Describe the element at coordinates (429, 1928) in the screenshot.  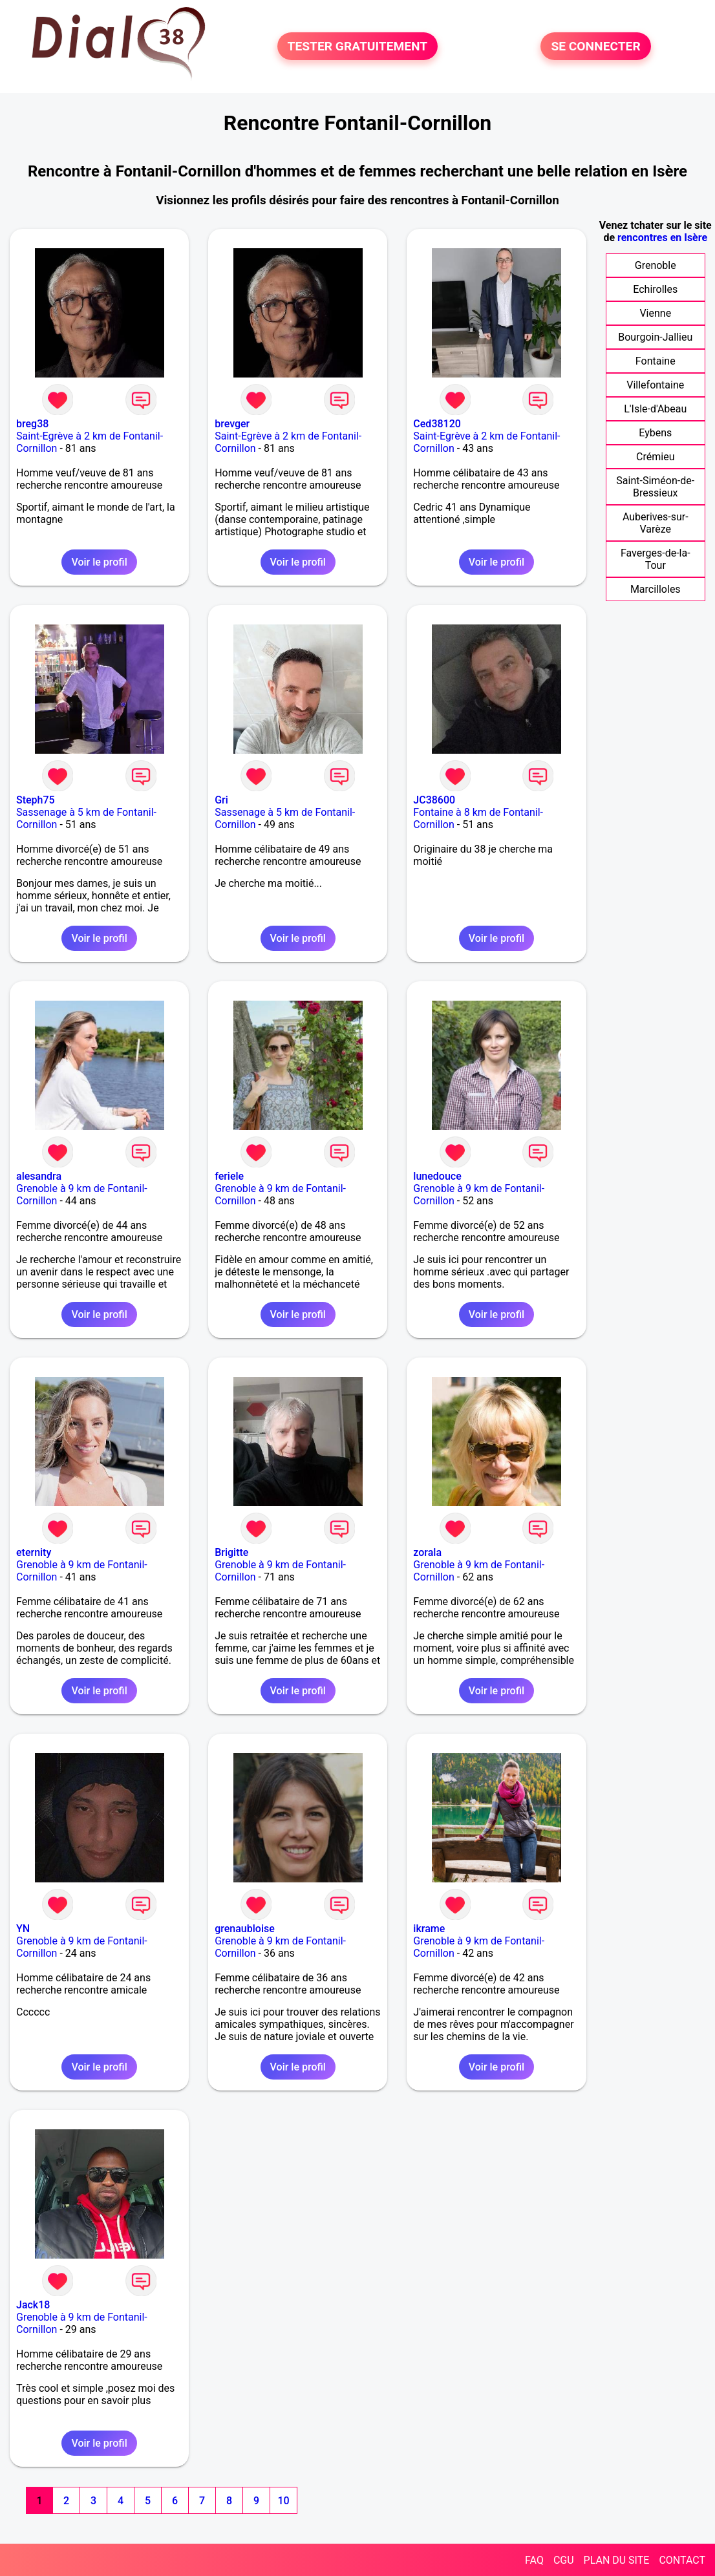
I see `ikrame` at that location.